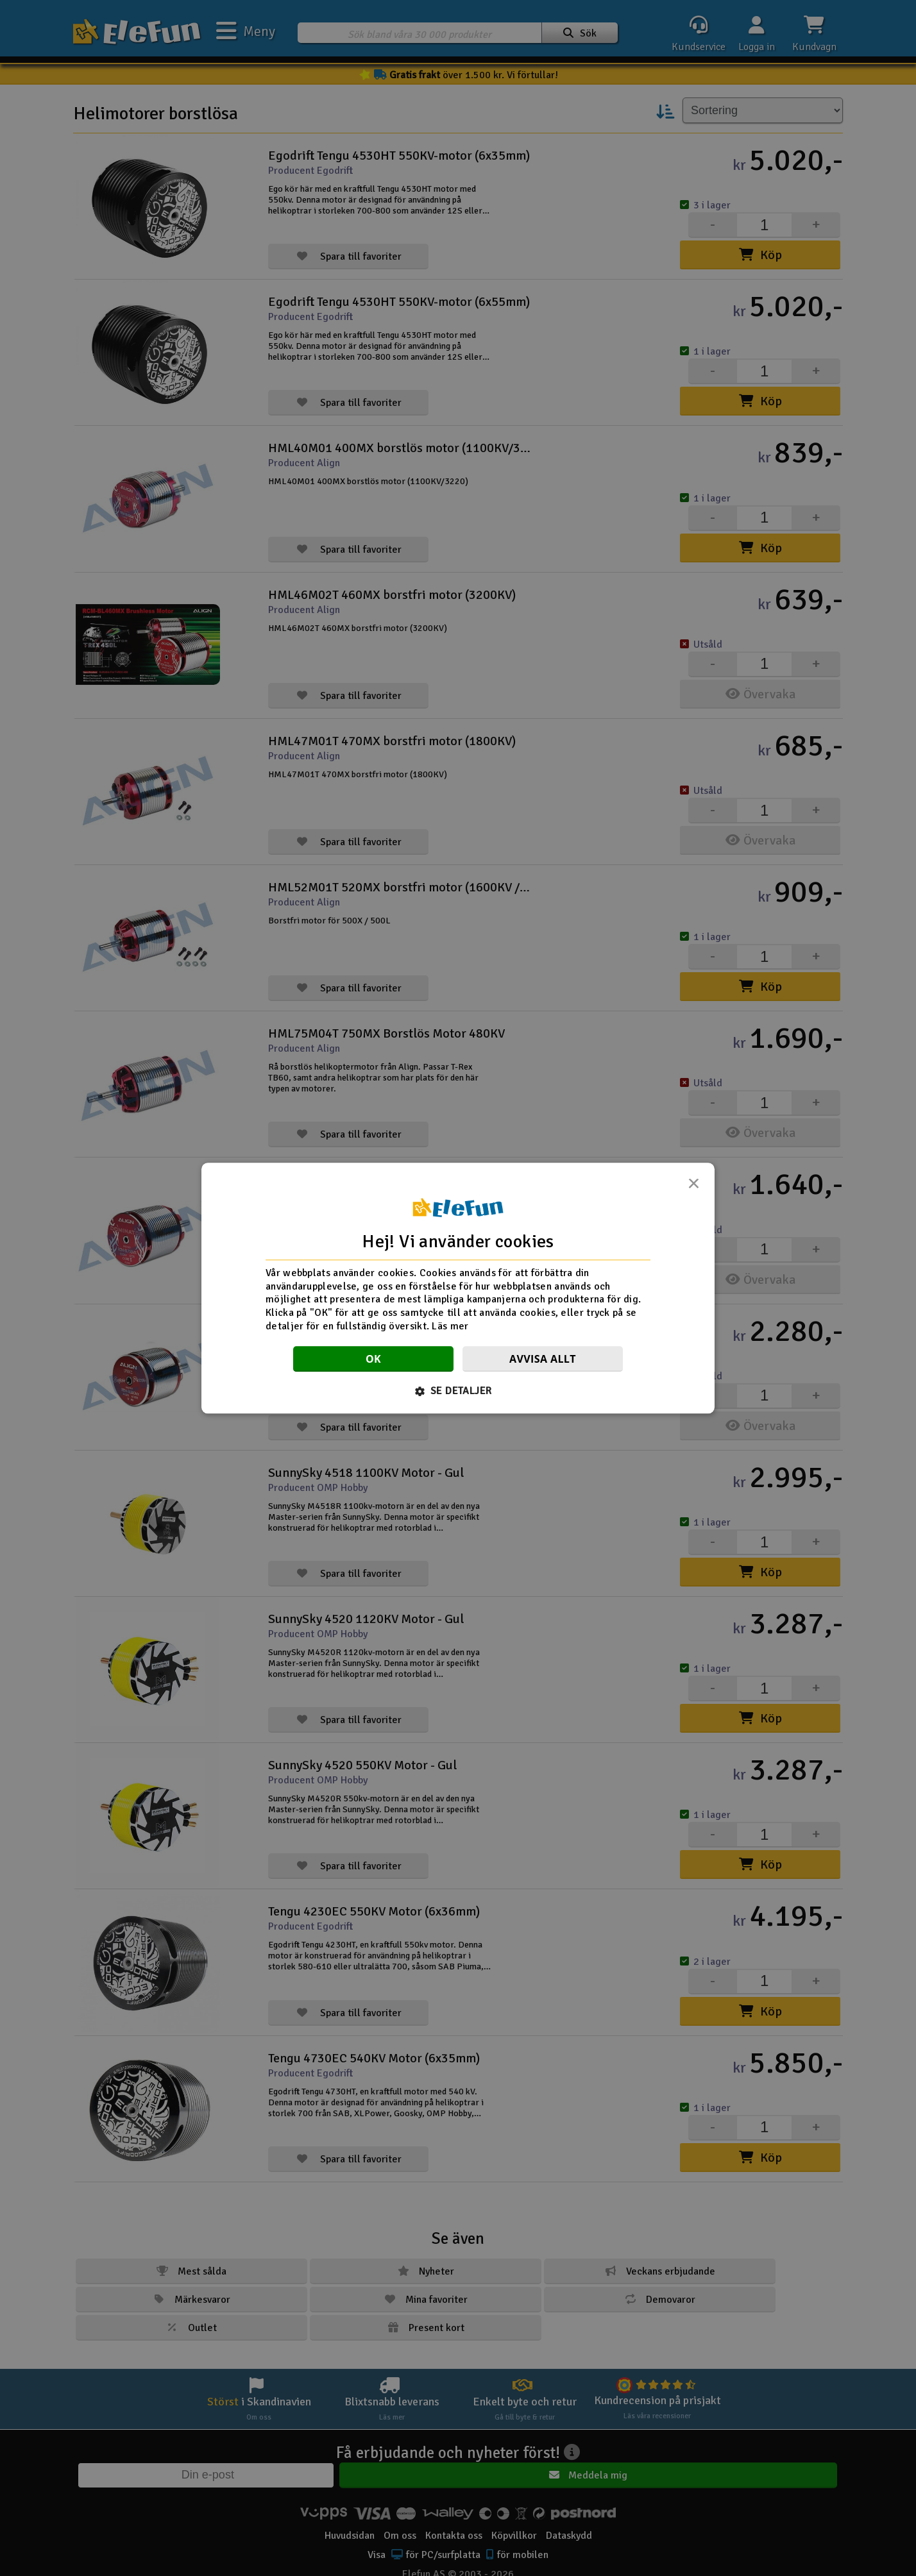  I want to click on [button], so click(458, 1391).